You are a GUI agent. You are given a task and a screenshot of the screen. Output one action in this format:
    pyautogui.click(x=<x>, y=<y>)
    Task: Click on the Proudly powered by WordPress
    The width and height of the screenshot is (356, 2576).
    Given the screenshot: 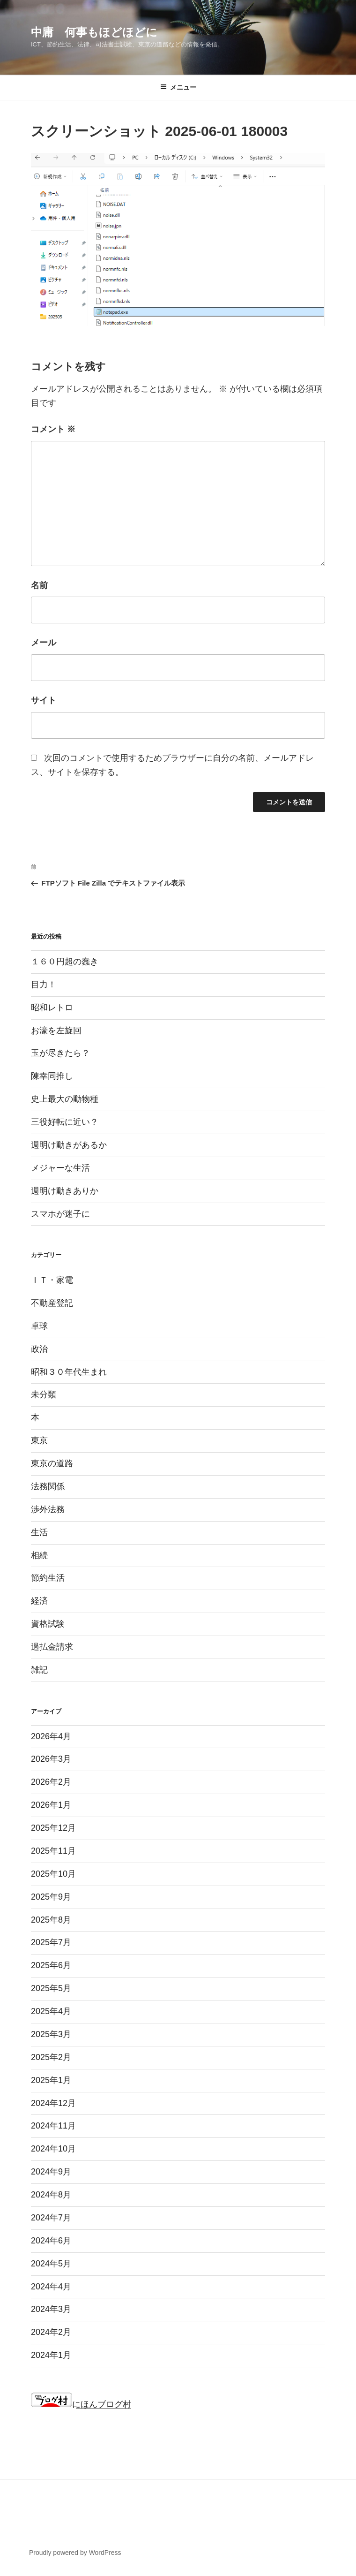 What is the action you would take?
    pyautogui.click(x=75, y=2552)
    